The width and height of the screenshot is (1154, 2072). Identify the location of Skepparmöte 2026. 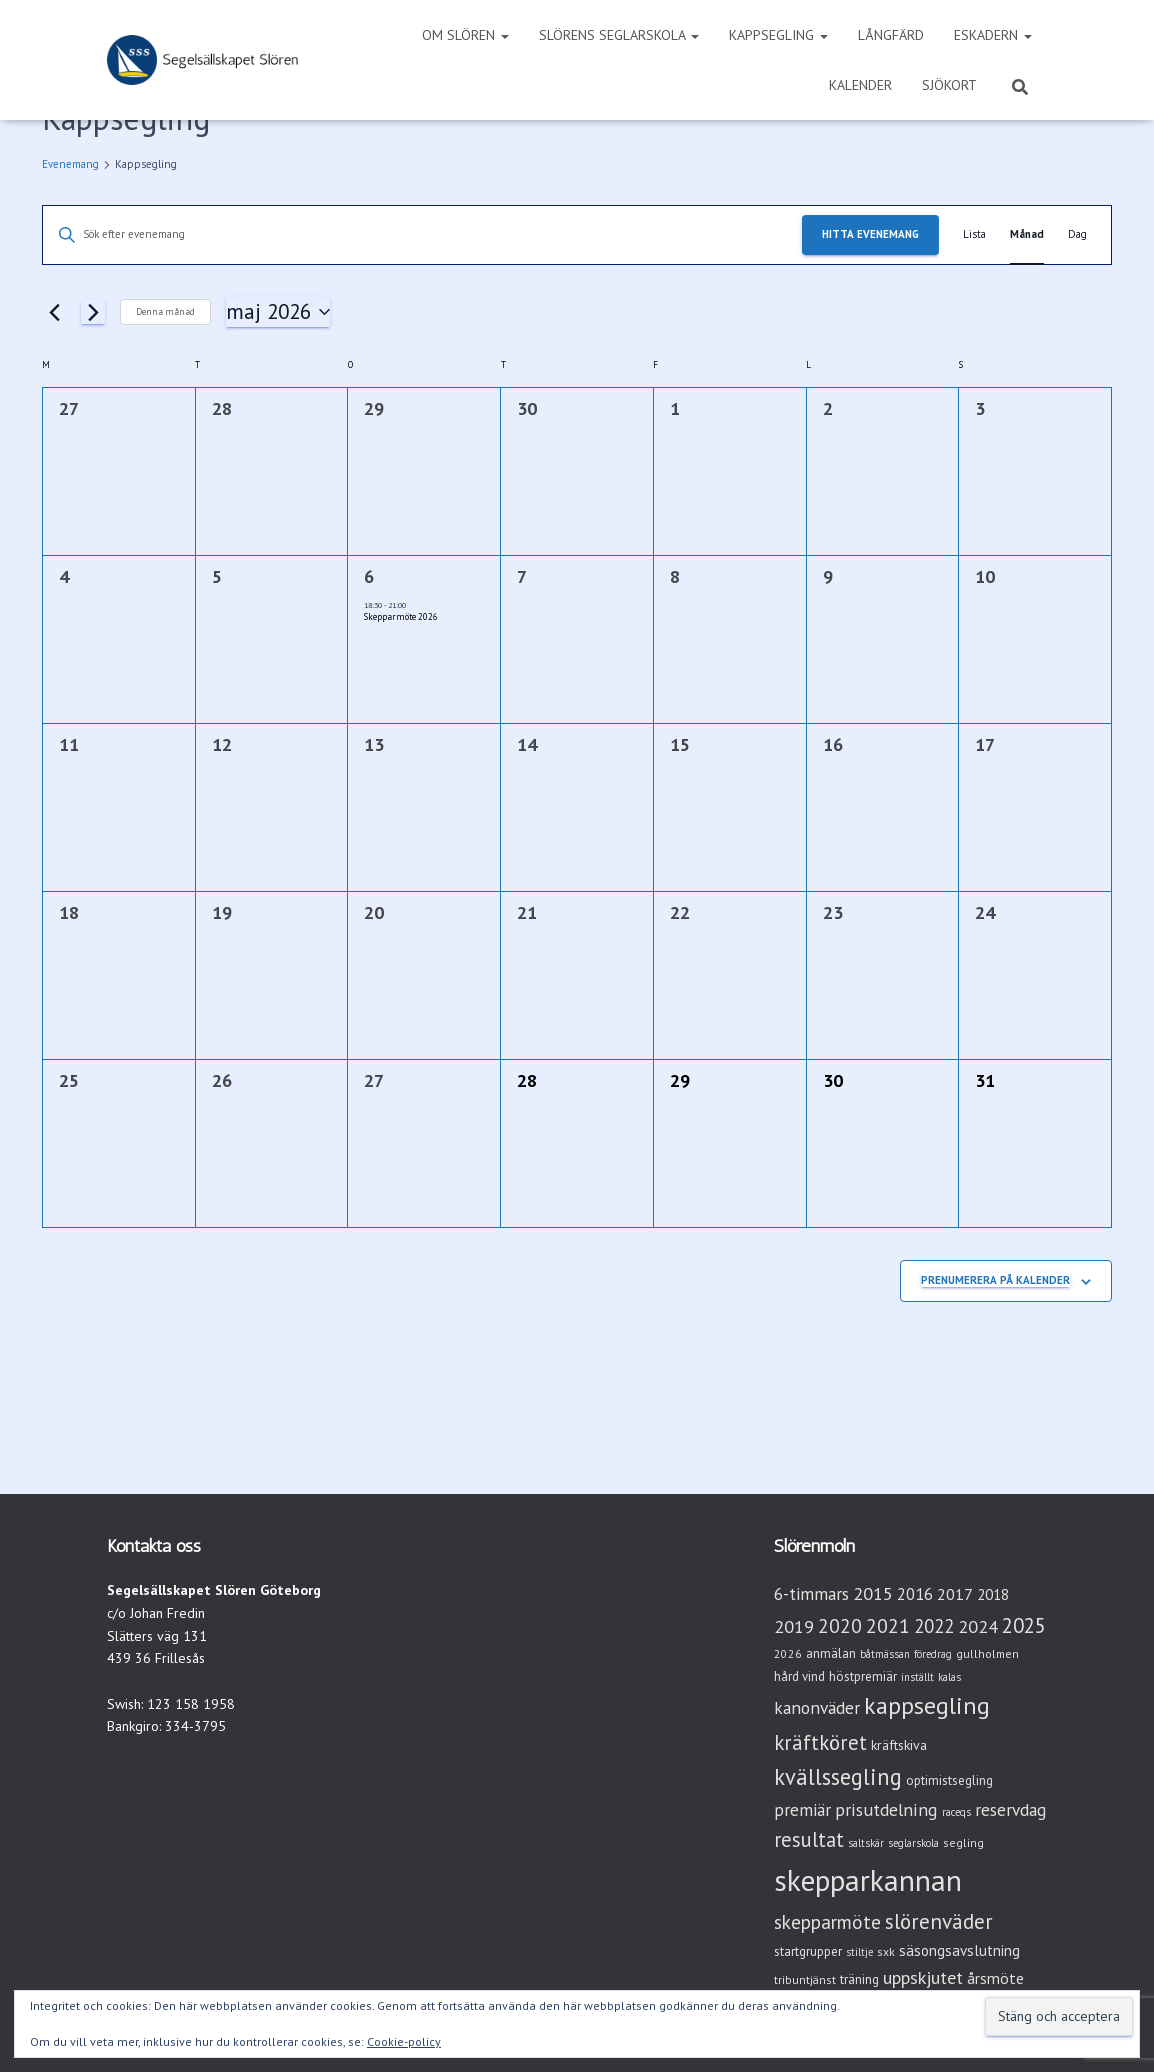
(401, 616).